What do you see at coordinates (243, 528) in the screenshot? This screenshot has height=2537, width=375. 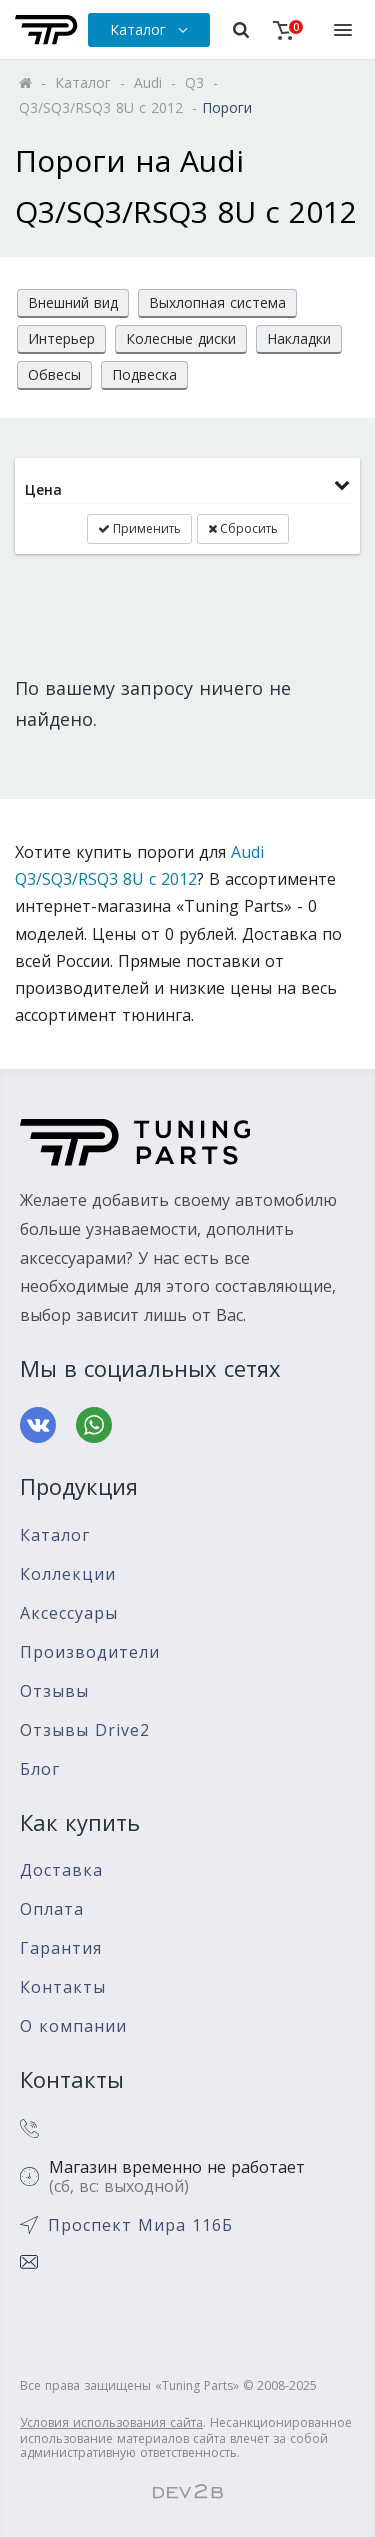 I see `Сбросить` at bounding box center [243, 528].